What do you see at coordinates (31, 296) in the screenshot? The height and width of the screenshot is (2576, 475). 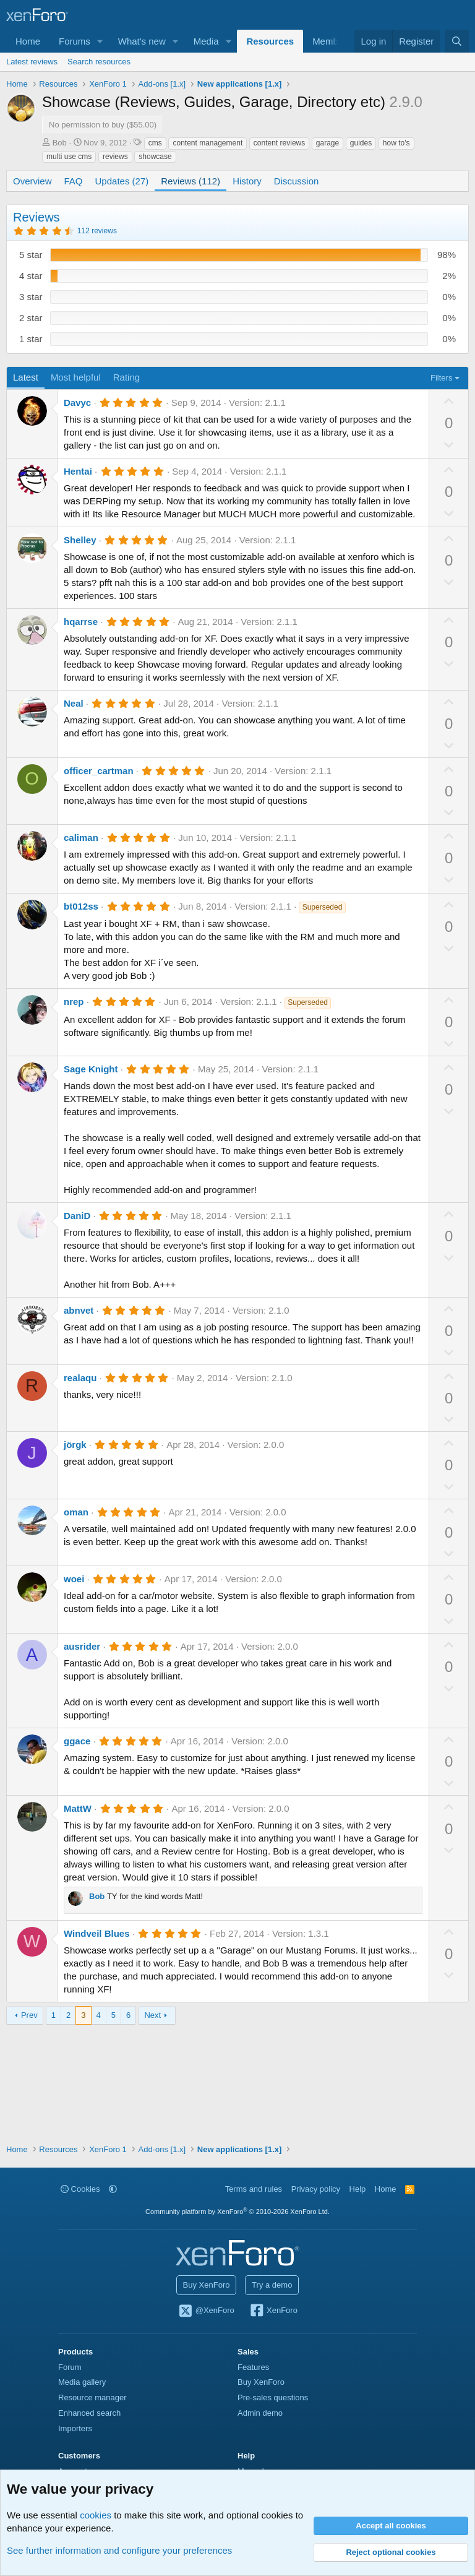 I see `3 star` at bounding box center [31, 296].